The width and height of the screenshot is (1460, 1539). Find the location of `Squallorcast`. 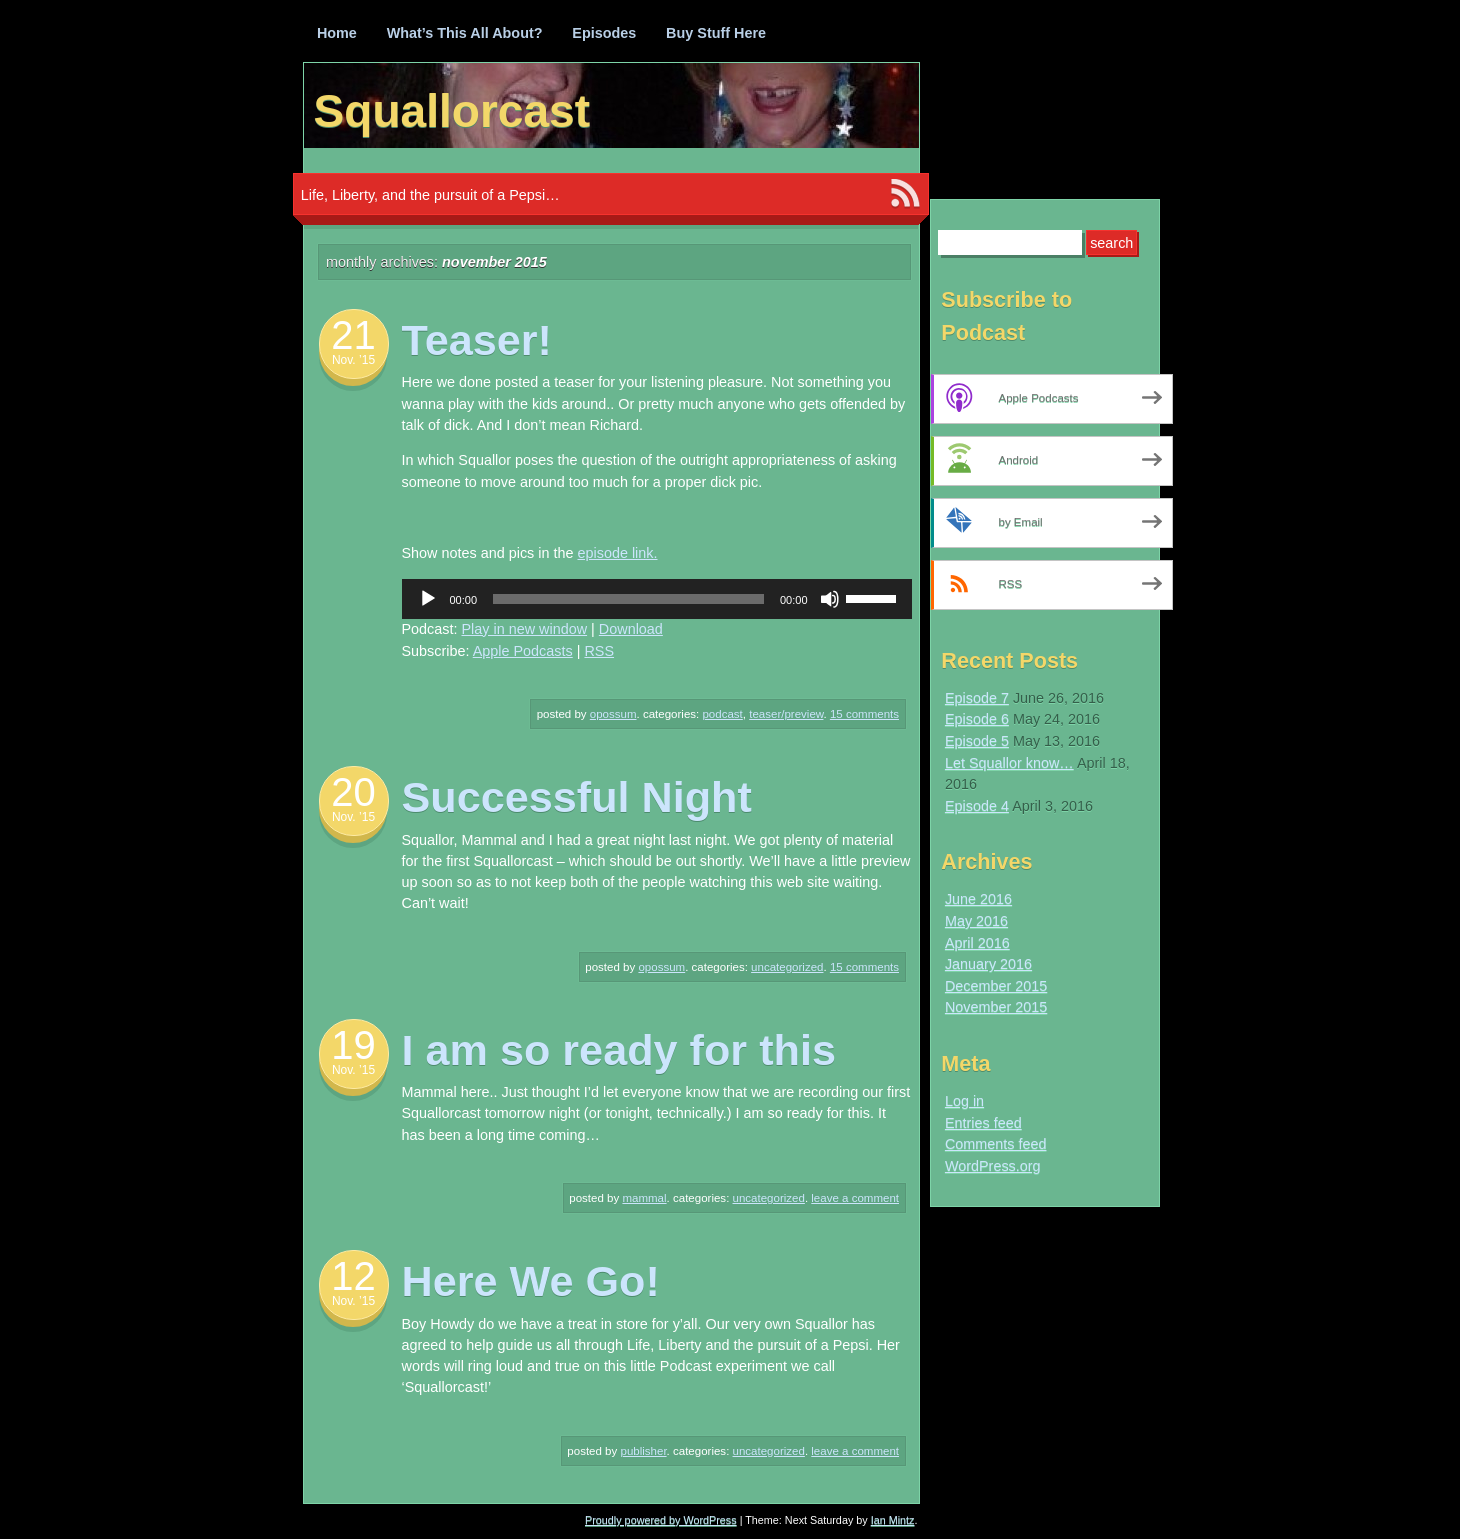

Squallorcast is located at coordinates (452, 111).